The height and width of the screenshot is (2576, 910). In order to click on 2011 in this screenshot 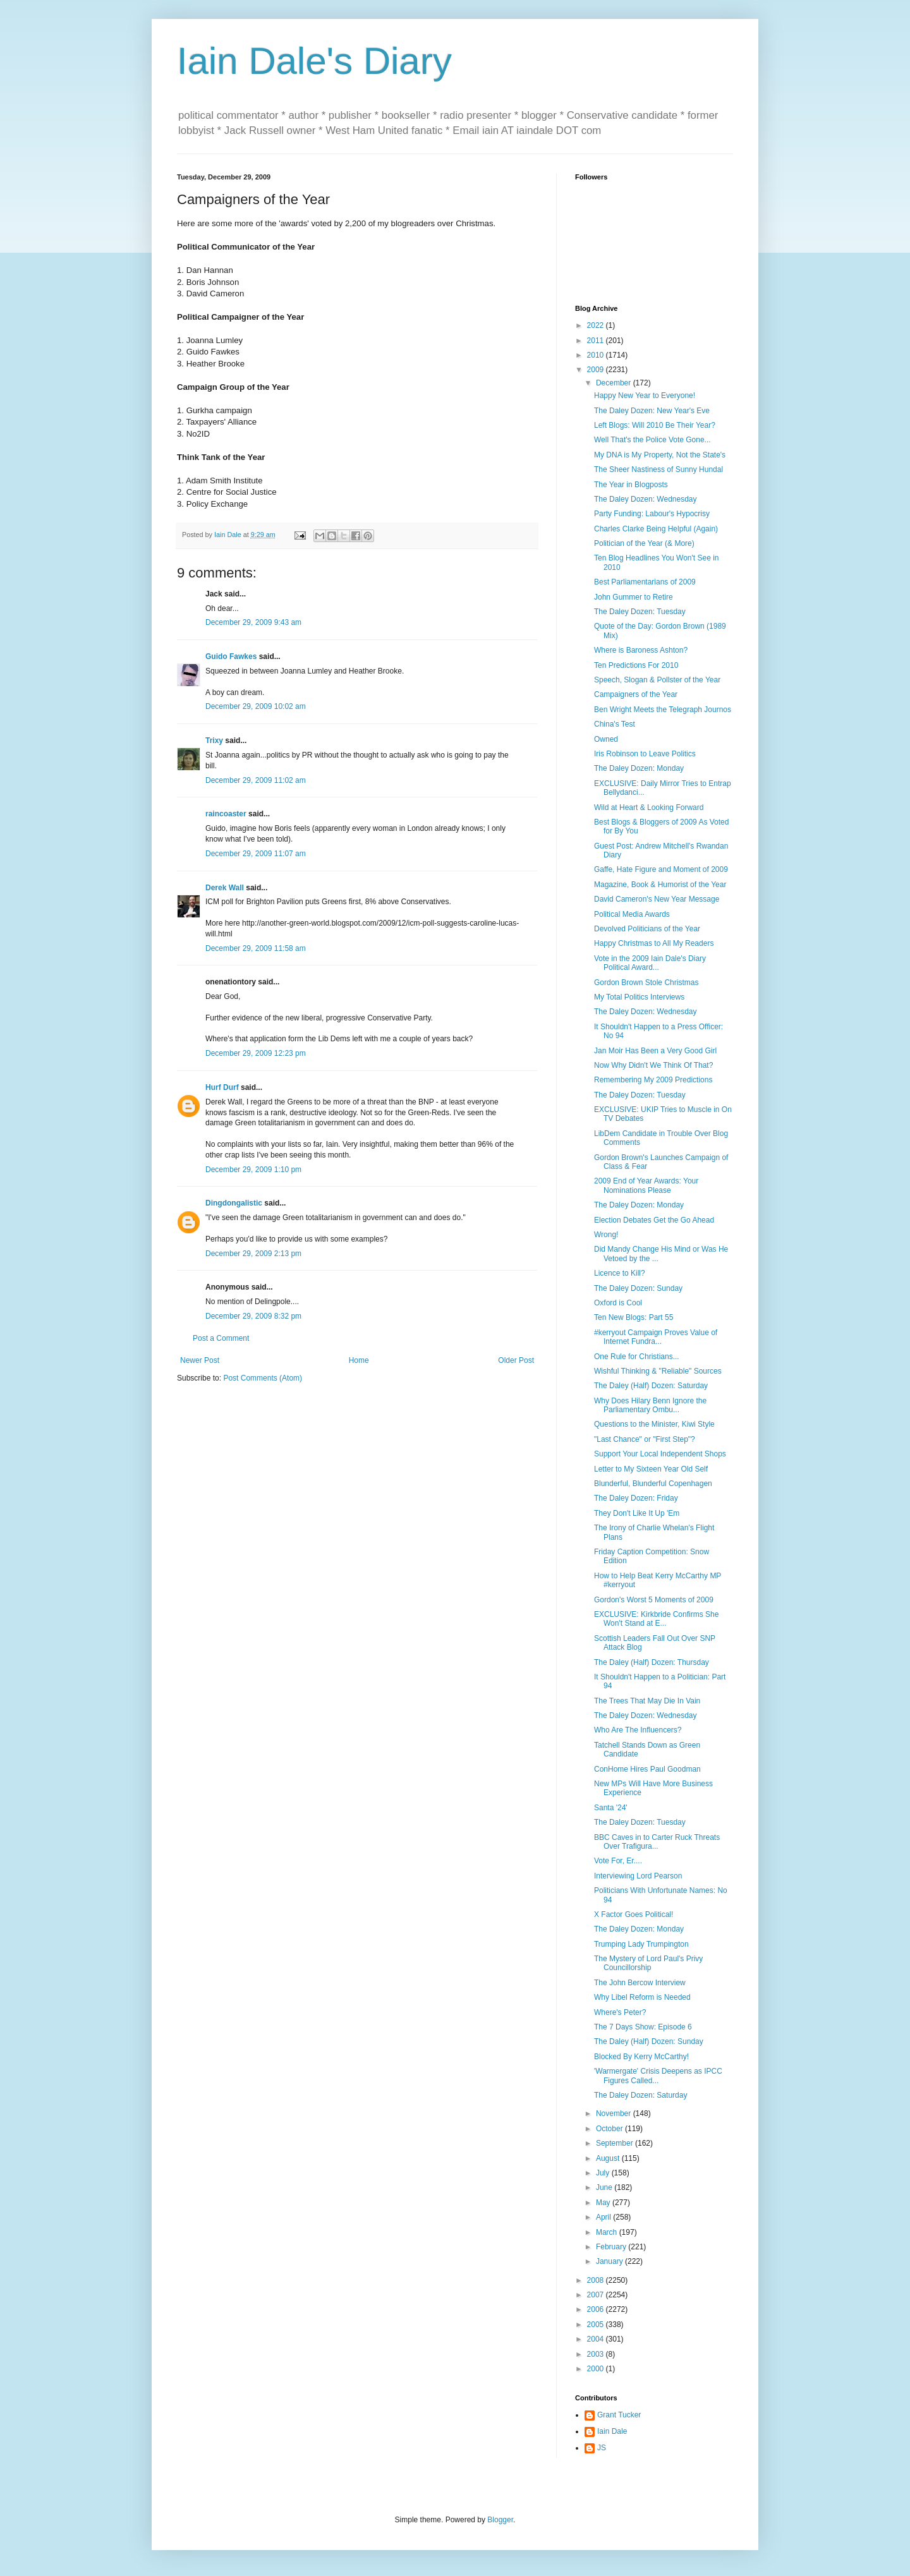, I will do `click(596, 340)`.